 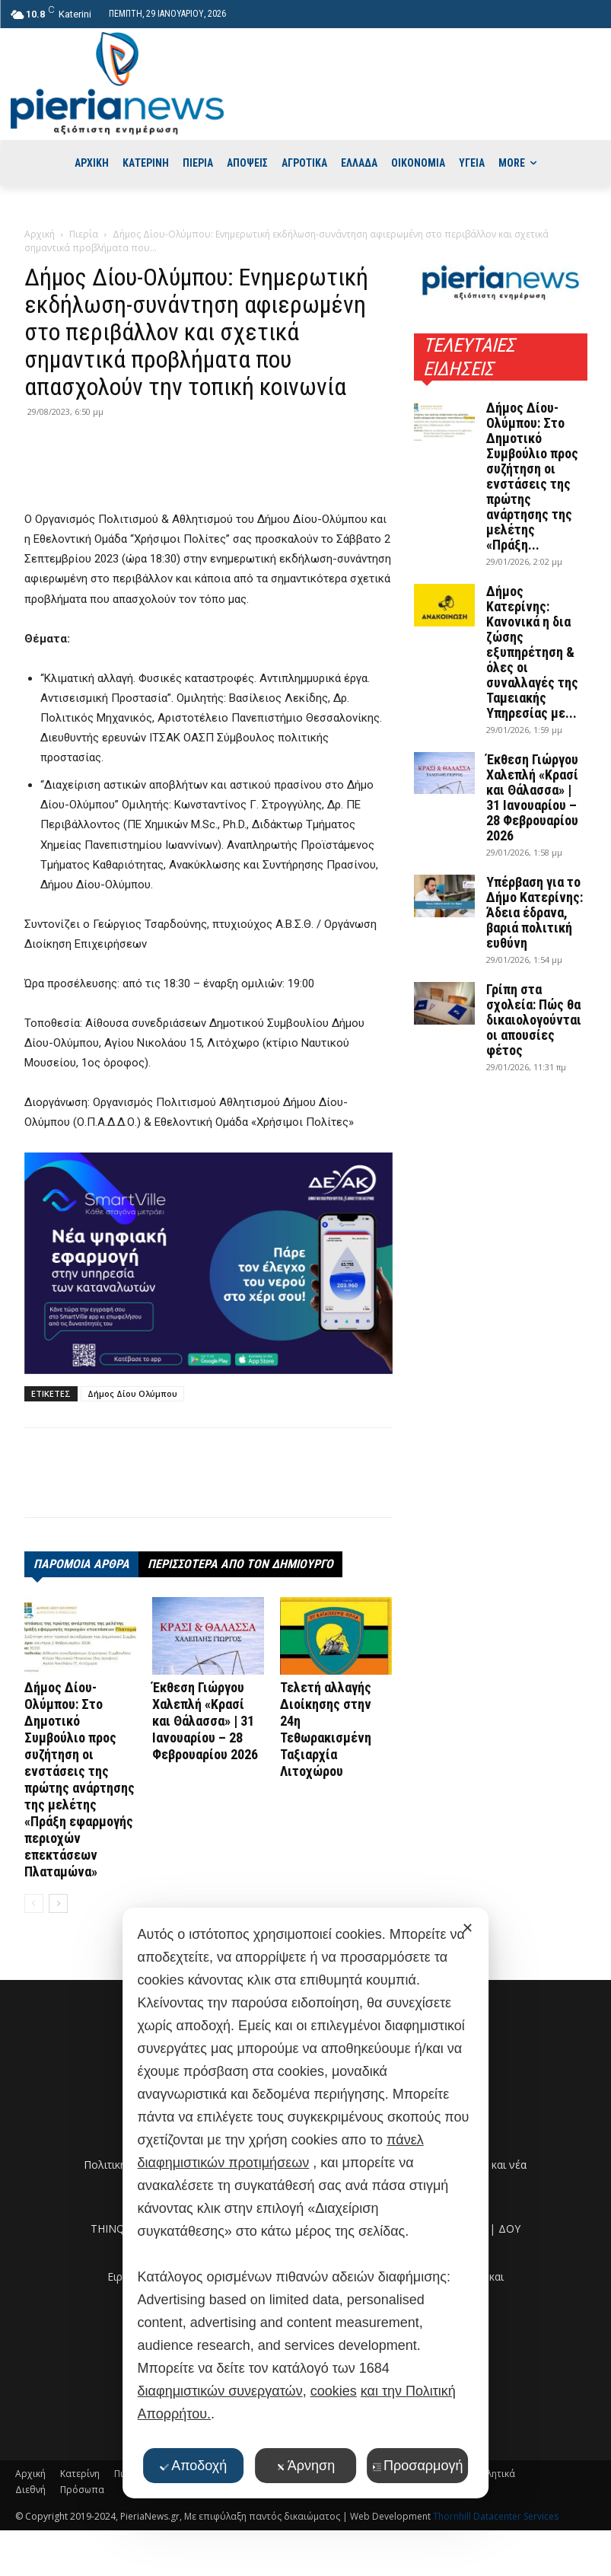 What do you see at coordinates (306, 2203) in the screenshot?
I see `[dialog]` at bounding box center [306, 2203].